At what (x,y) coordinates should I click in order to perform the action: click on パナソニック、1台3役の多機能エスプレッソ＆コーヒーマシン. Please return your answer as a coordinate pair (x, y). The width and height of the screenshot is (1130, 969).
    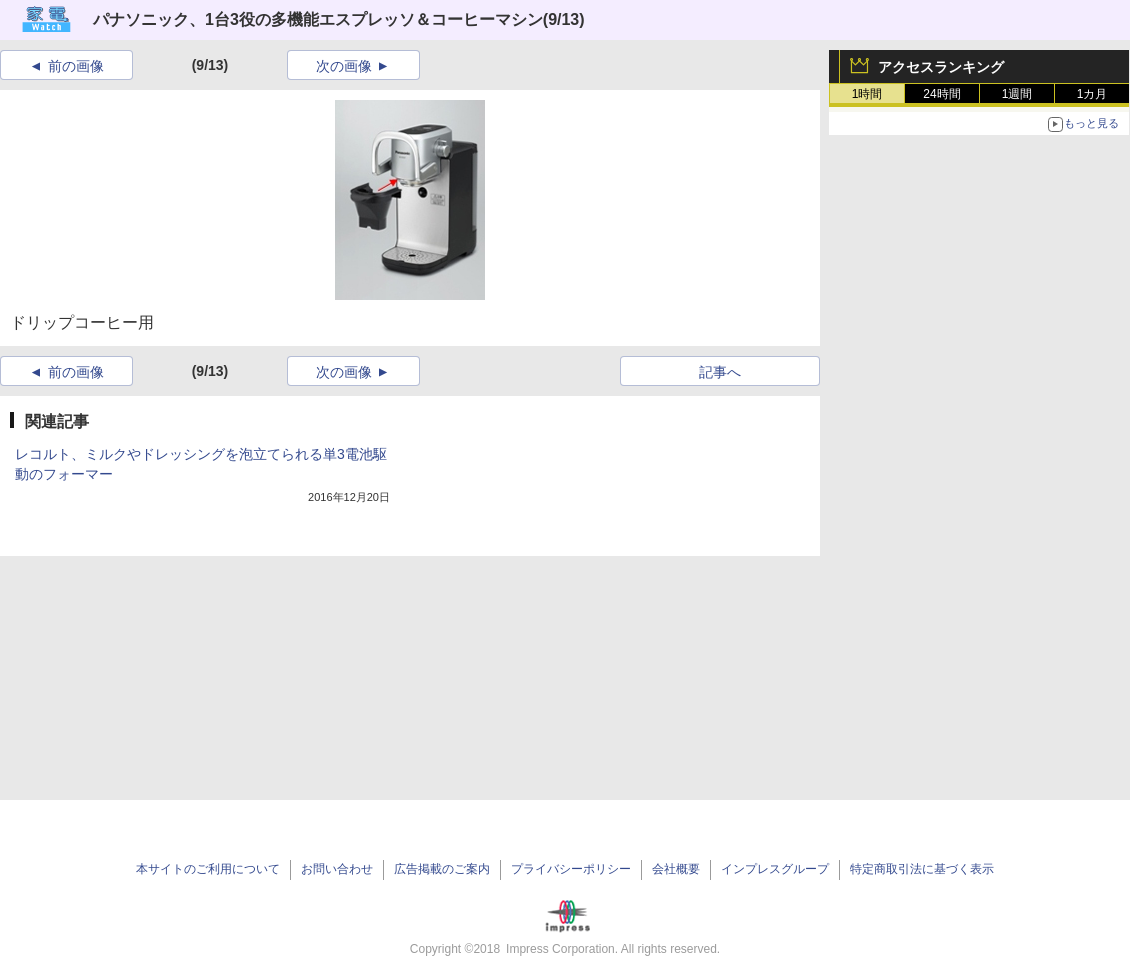
    Looking at the image, I should click on (318, 19).